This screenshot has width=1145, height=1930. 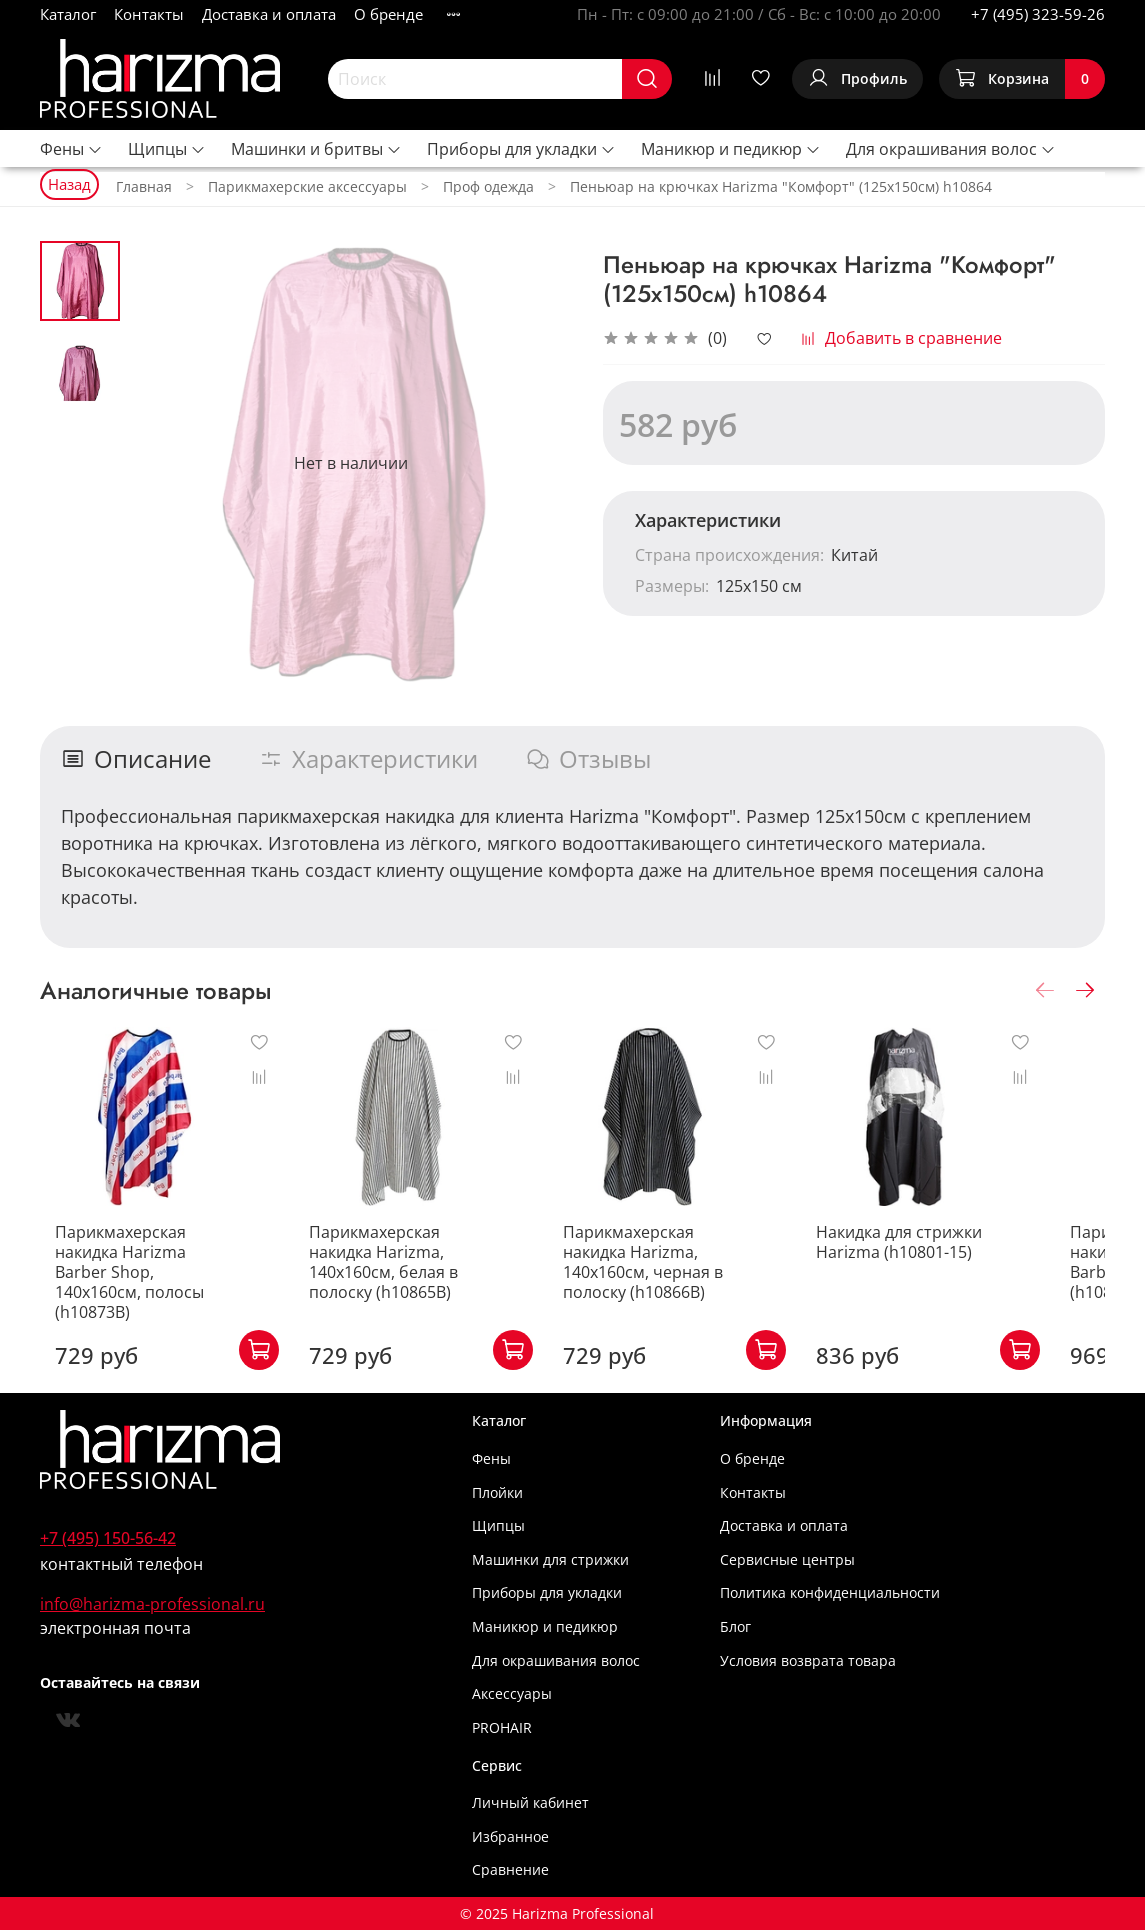 What do you see at coordinates (830, 1592) in the screenshot?
I see `Политика конфиденциальности` at bounding box center [830, 1592].